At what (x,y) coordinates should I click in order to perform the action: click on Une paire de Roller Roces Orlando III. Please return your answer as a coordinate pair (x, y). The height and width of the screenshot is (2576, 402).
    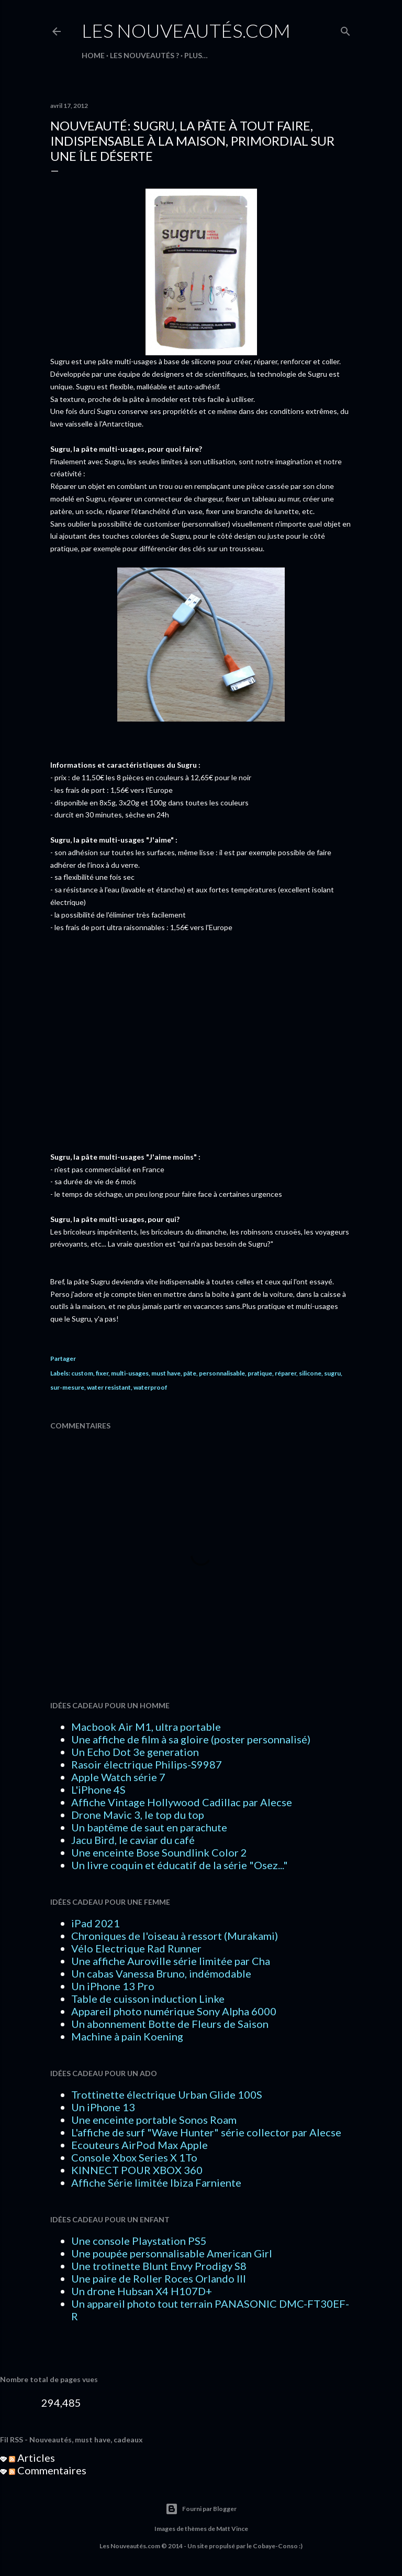
    Looking at the image, I should click on (158, 2278).